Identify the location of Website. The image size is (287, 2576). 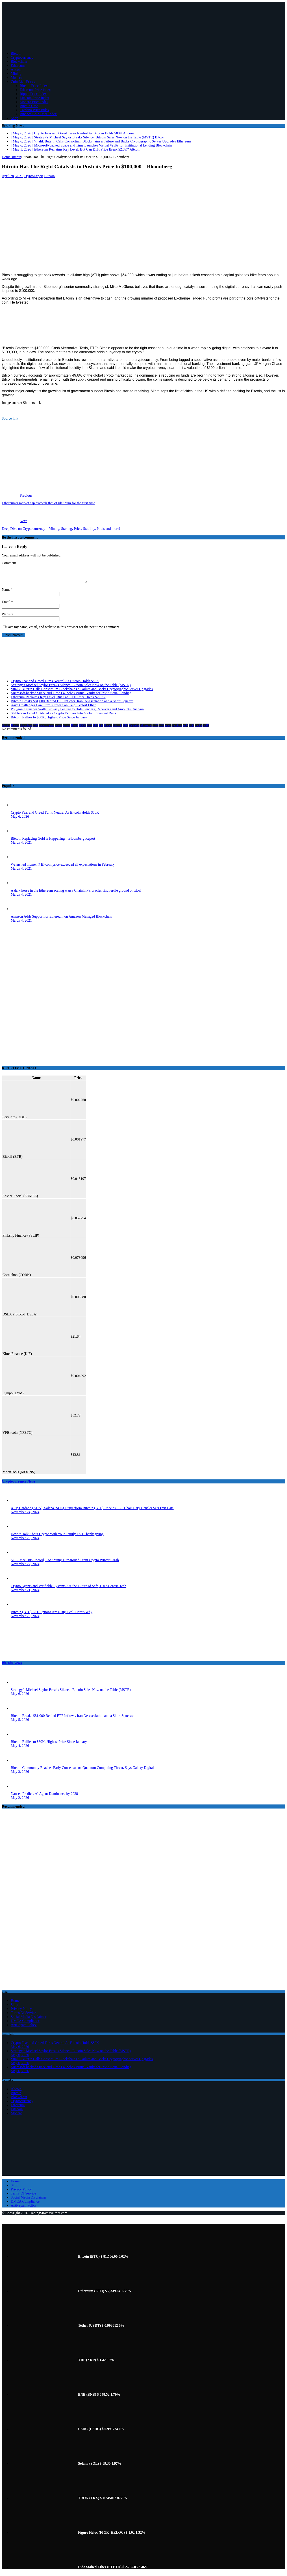
(7, 617).